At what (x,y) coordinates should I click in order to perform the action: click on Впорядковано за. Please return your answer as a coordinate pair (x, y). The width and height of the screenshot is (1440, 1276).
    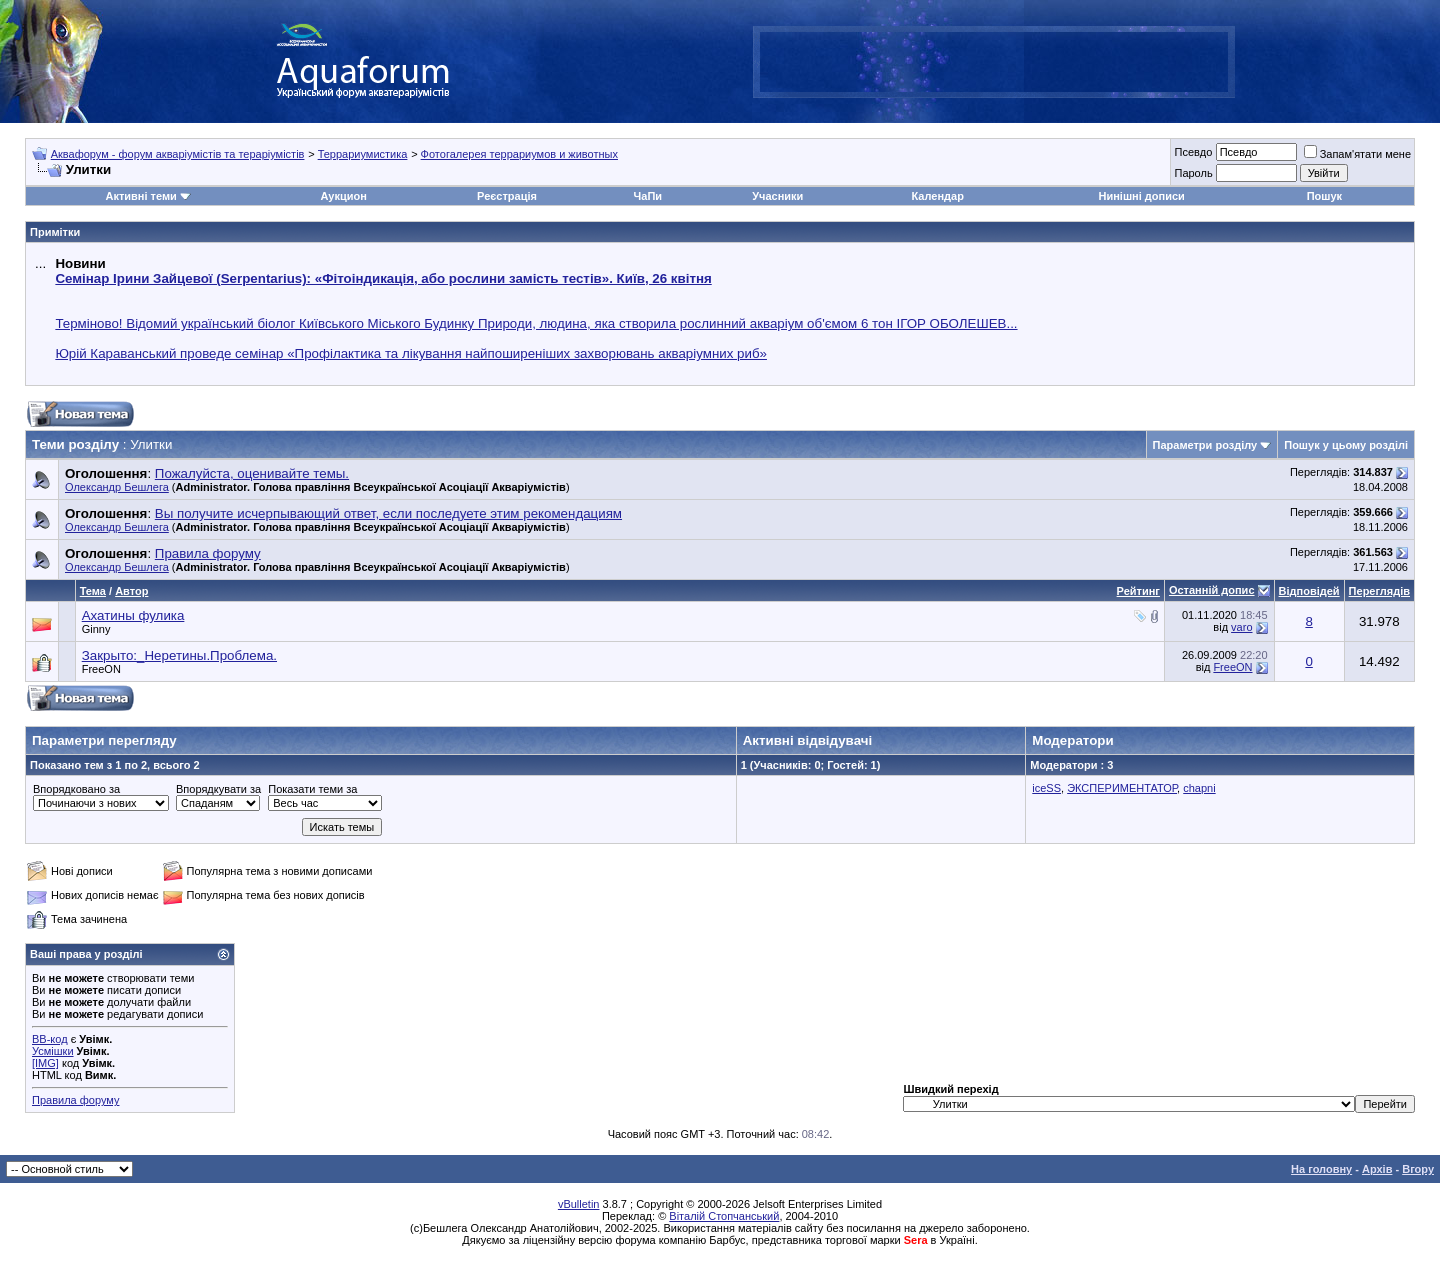
    Looking at the image, I should click on (76, 789).